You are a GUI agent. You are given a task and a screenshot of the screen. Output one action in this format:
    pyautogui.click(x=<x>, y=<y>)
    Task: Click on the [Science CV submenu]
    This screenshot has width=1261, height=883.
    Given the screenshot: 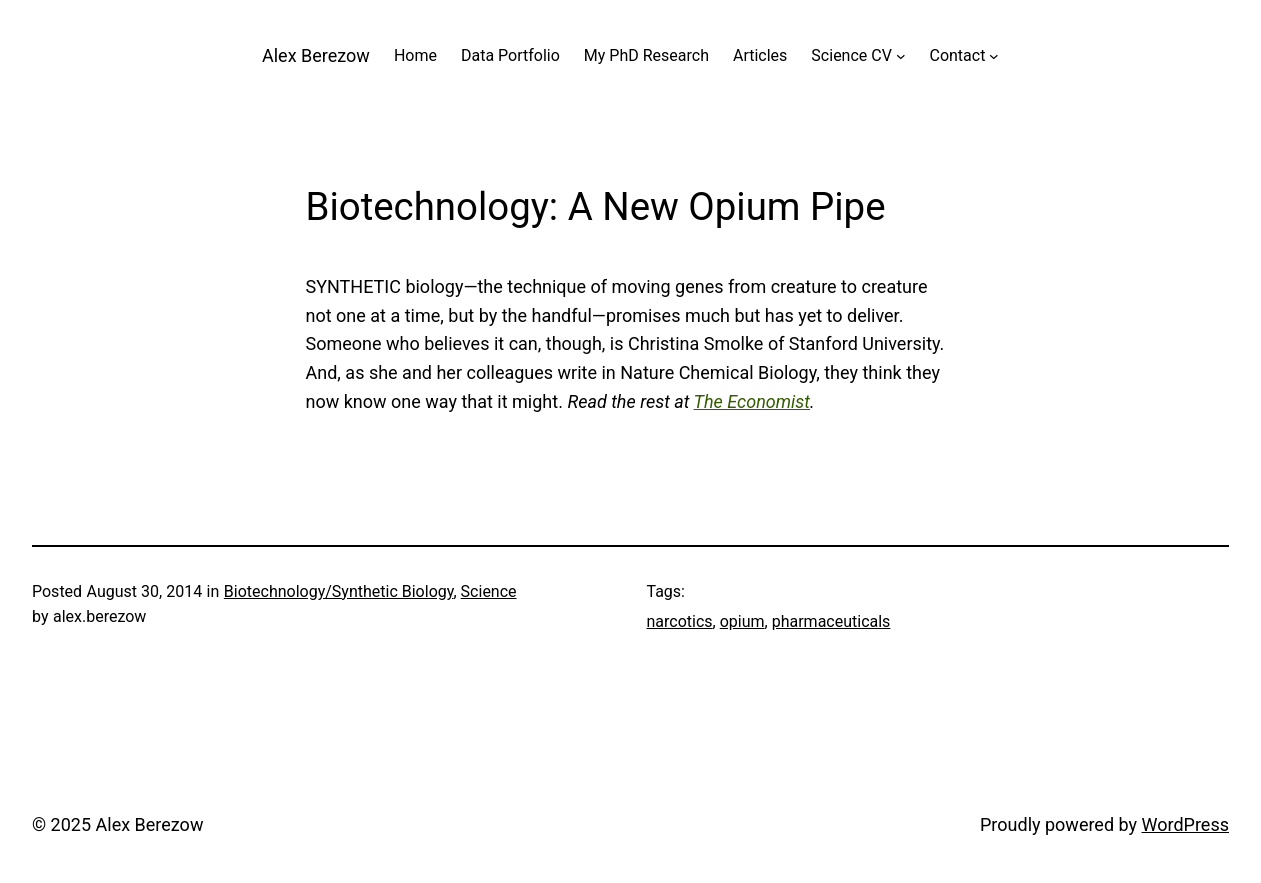 What is the action you would take?
    pyautogui.click(x=901, y=56)
    